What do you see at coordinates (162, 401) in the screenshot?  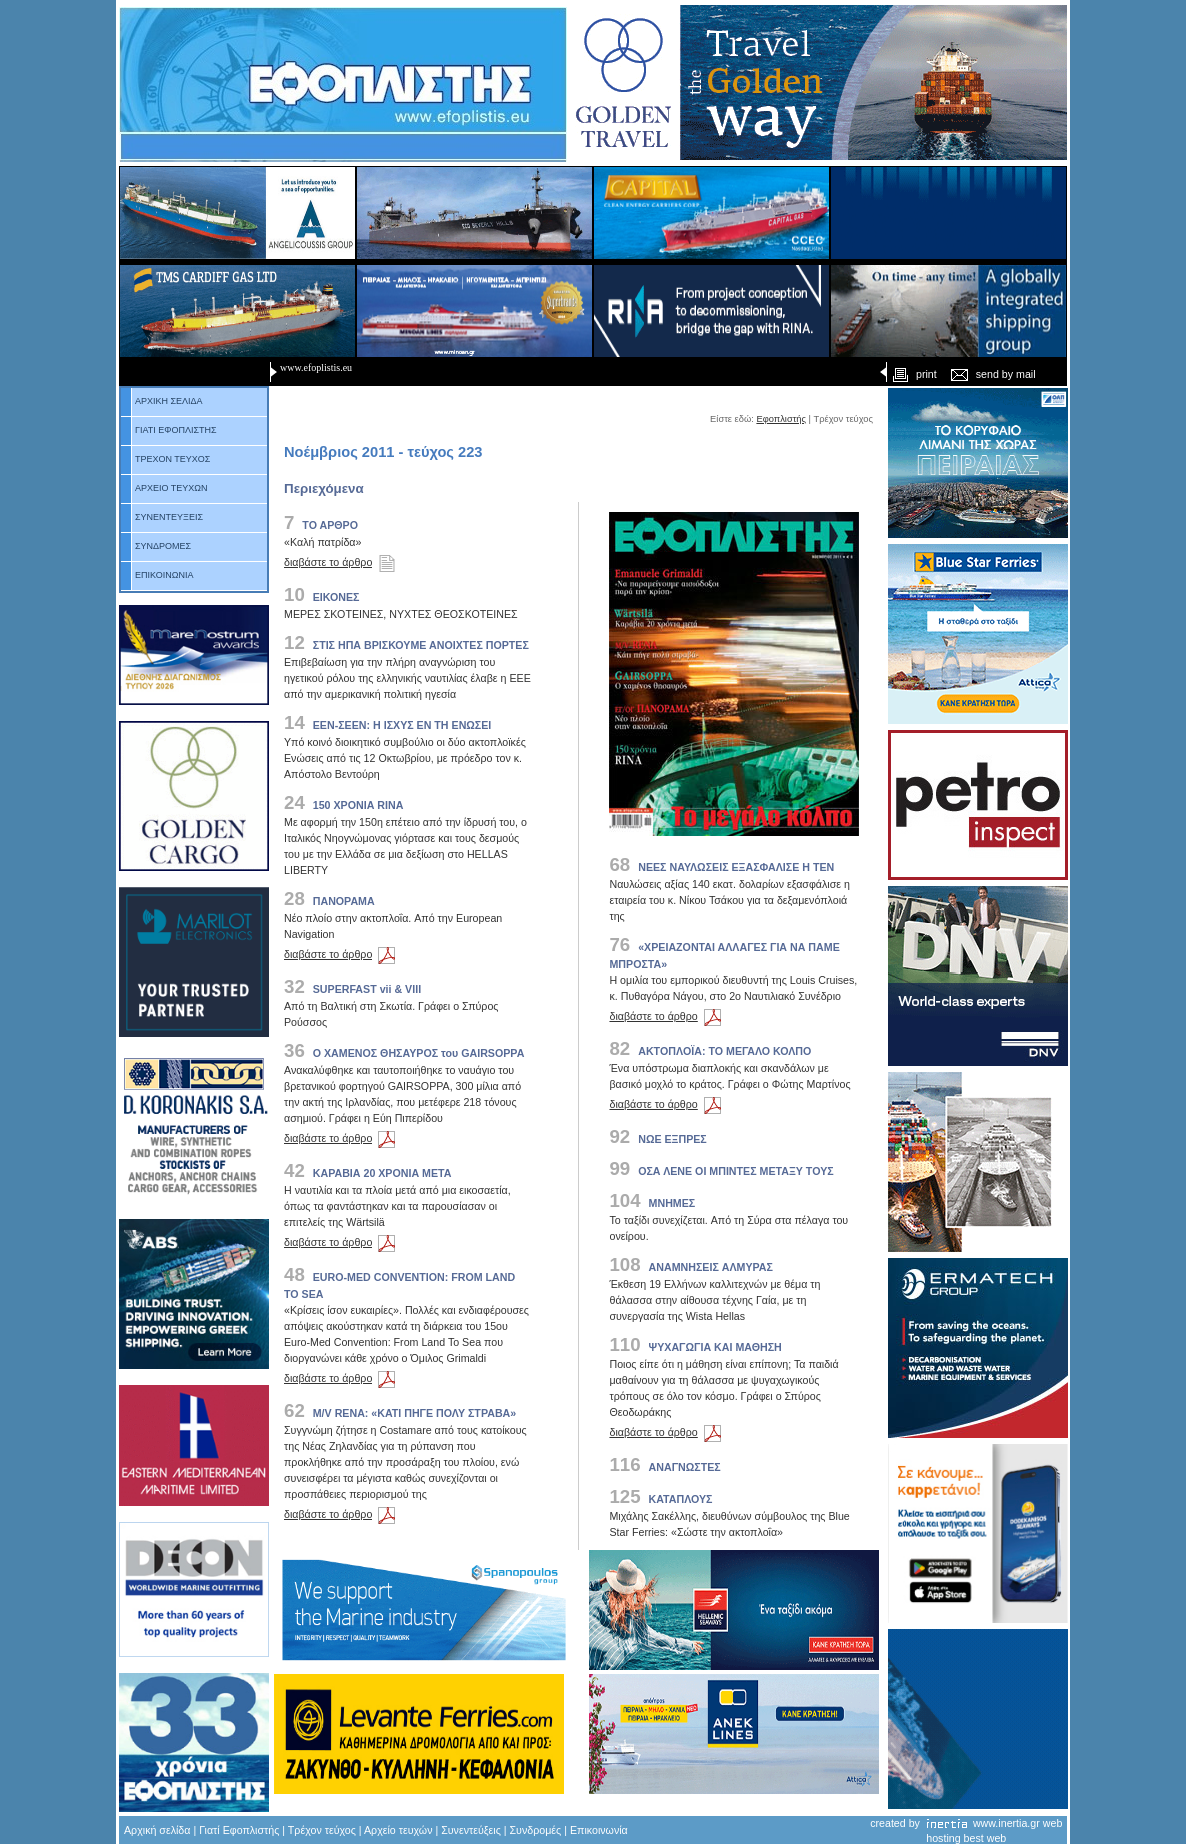 I see `ΑΡΧΙΚΗ ΣΕΛΙΔΑ` at bounding box center [162, 401].